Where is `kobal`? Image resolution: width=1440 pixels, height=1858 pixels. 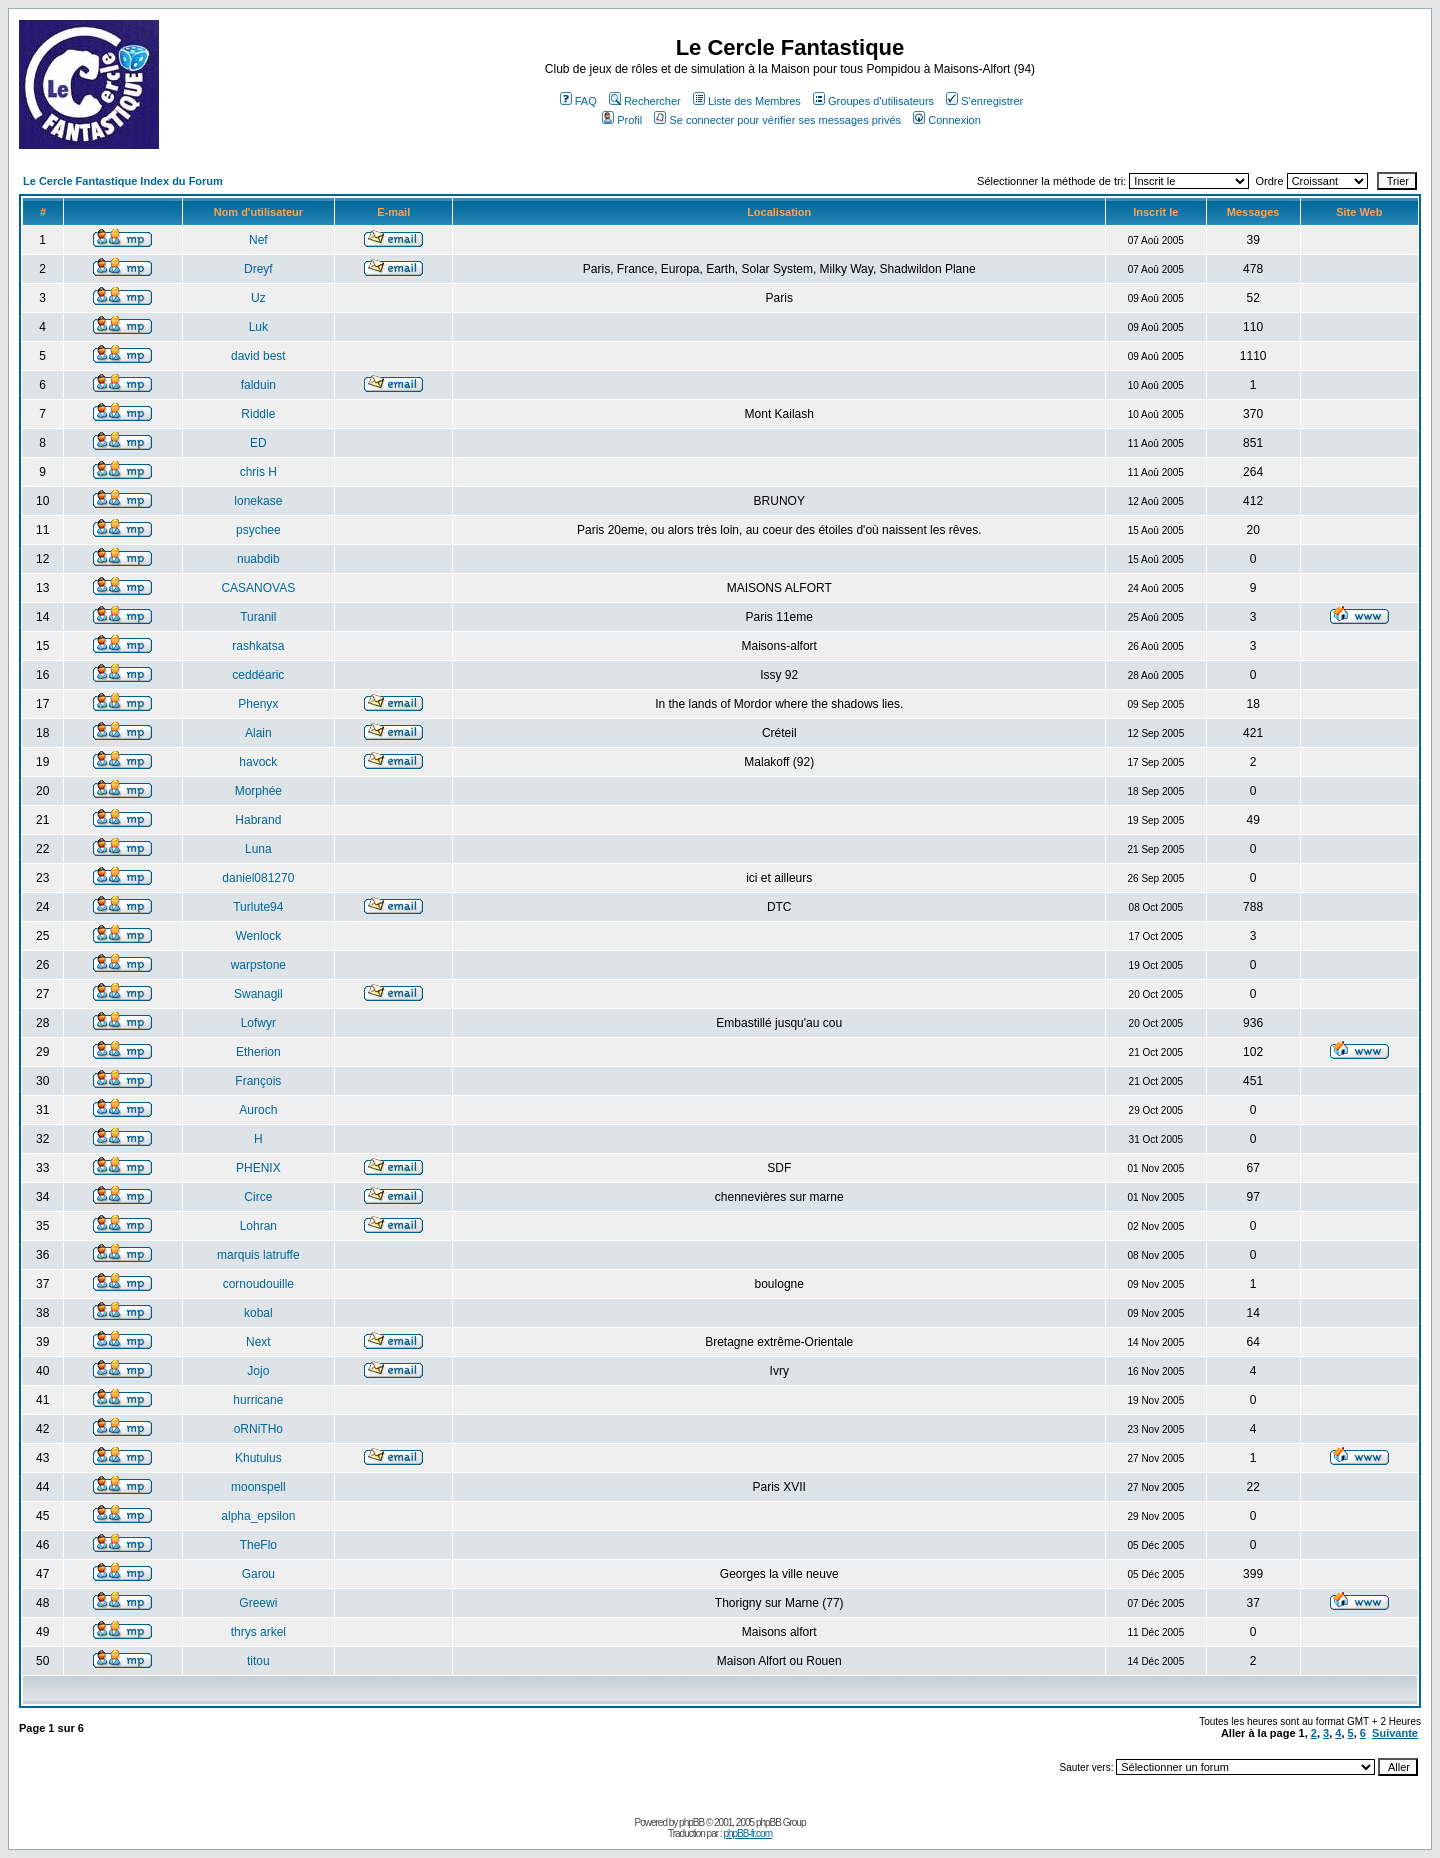
kobal is located at coordinates (258, 1313).